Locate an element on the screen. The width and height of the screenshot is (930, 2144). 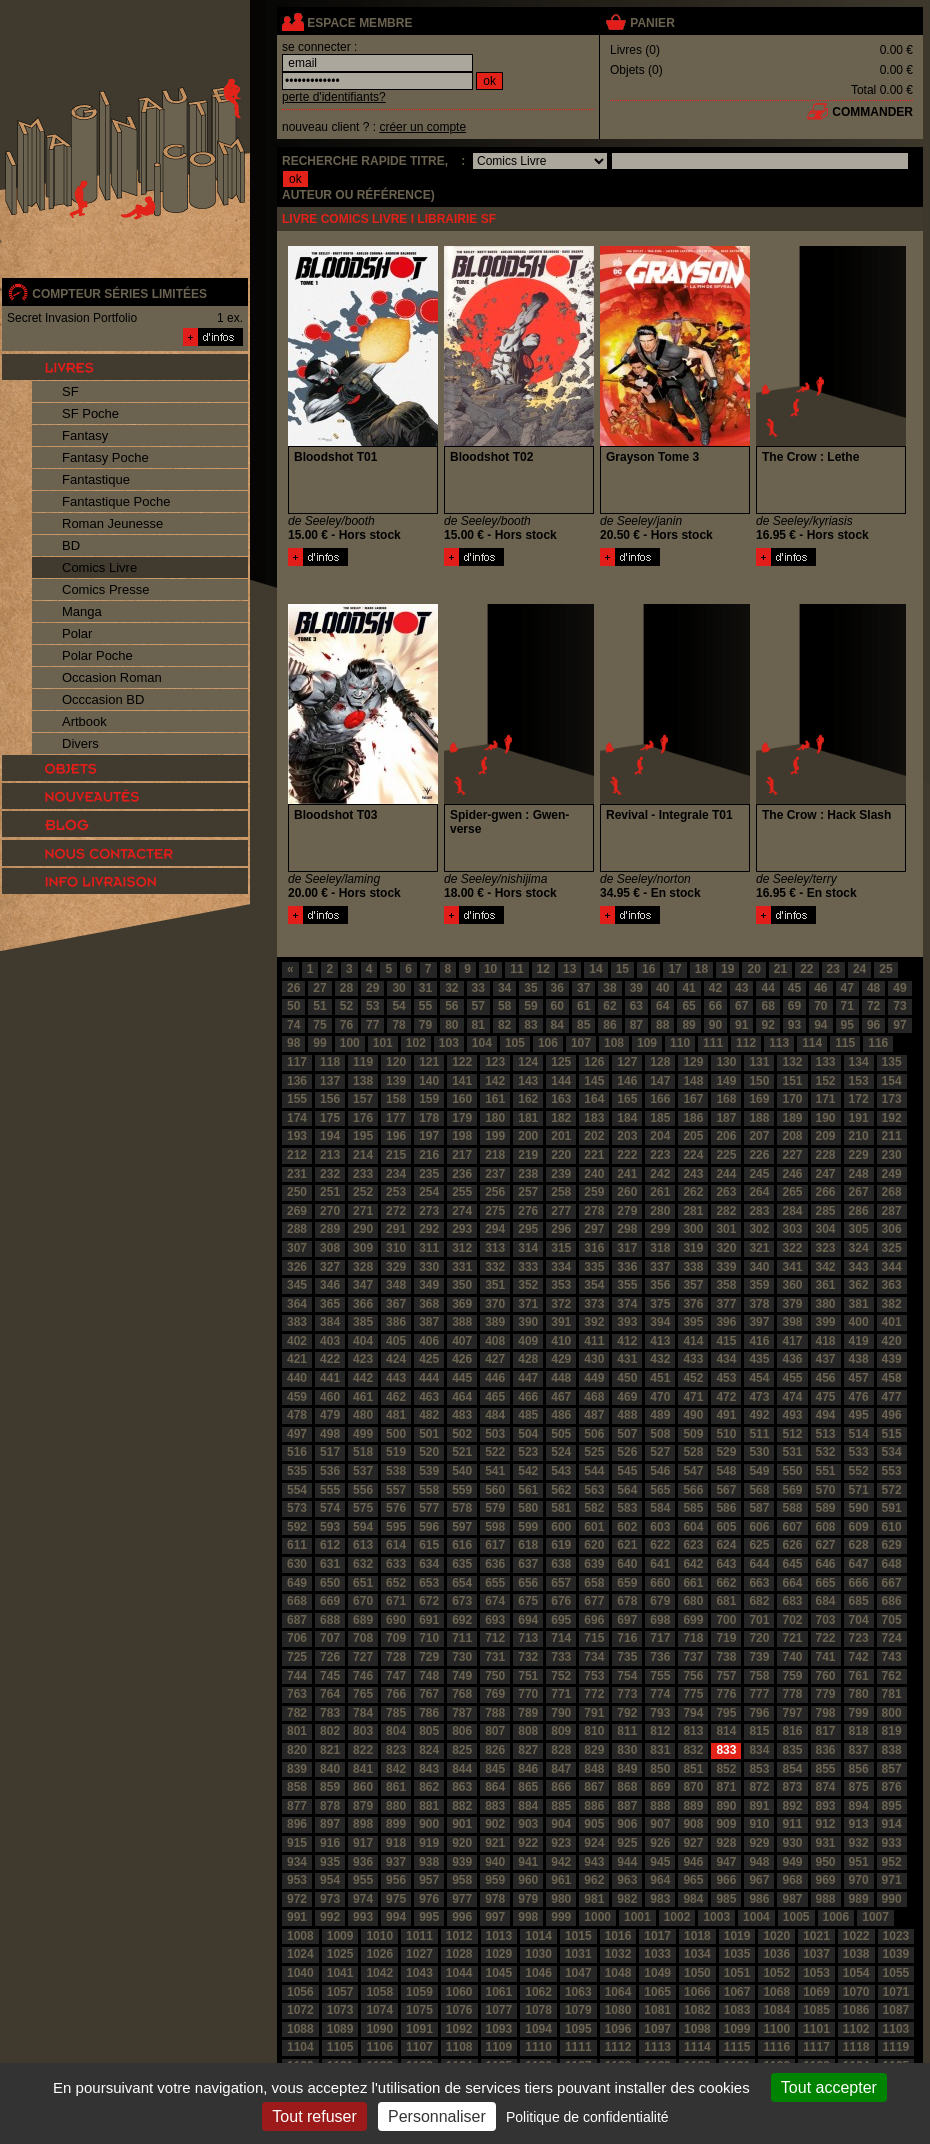
457 is located at coordinates (859, 1378).